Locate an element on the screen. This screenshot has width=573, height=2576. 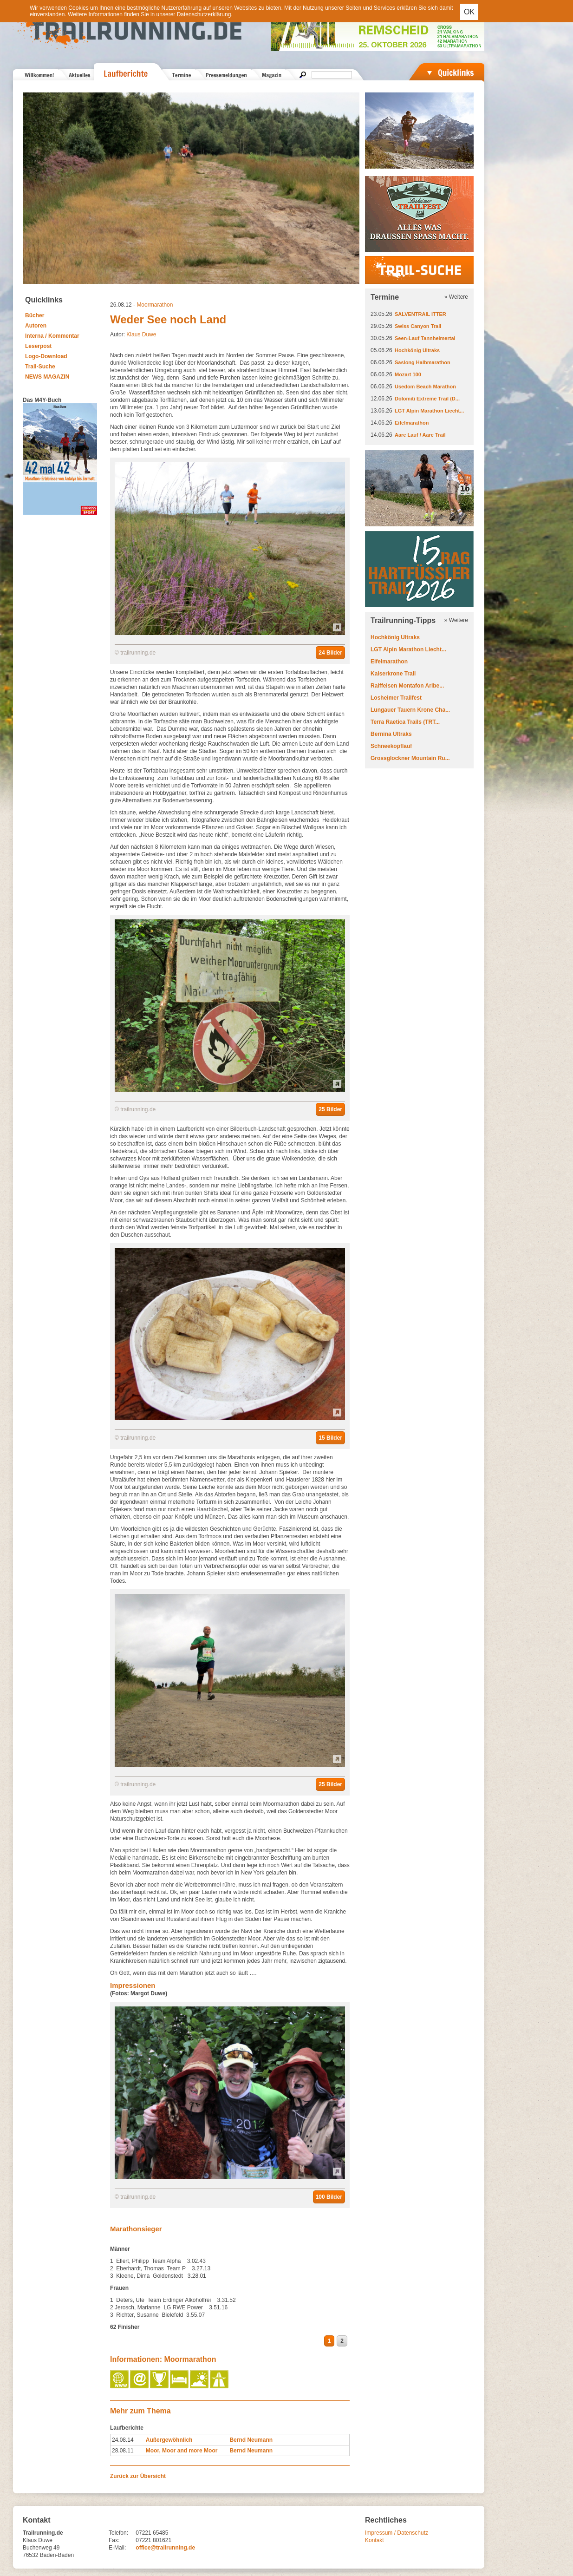
Trail-Suche is located at coordinates (40, 366).